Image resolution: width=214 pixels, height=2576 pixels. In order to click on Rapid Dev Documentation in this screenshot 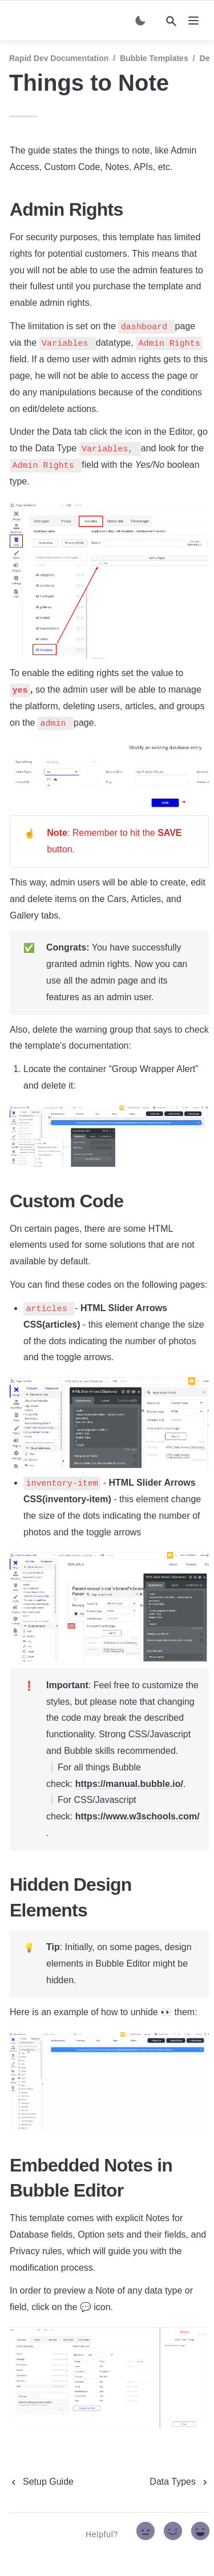, I will do `click(58, 58)`.